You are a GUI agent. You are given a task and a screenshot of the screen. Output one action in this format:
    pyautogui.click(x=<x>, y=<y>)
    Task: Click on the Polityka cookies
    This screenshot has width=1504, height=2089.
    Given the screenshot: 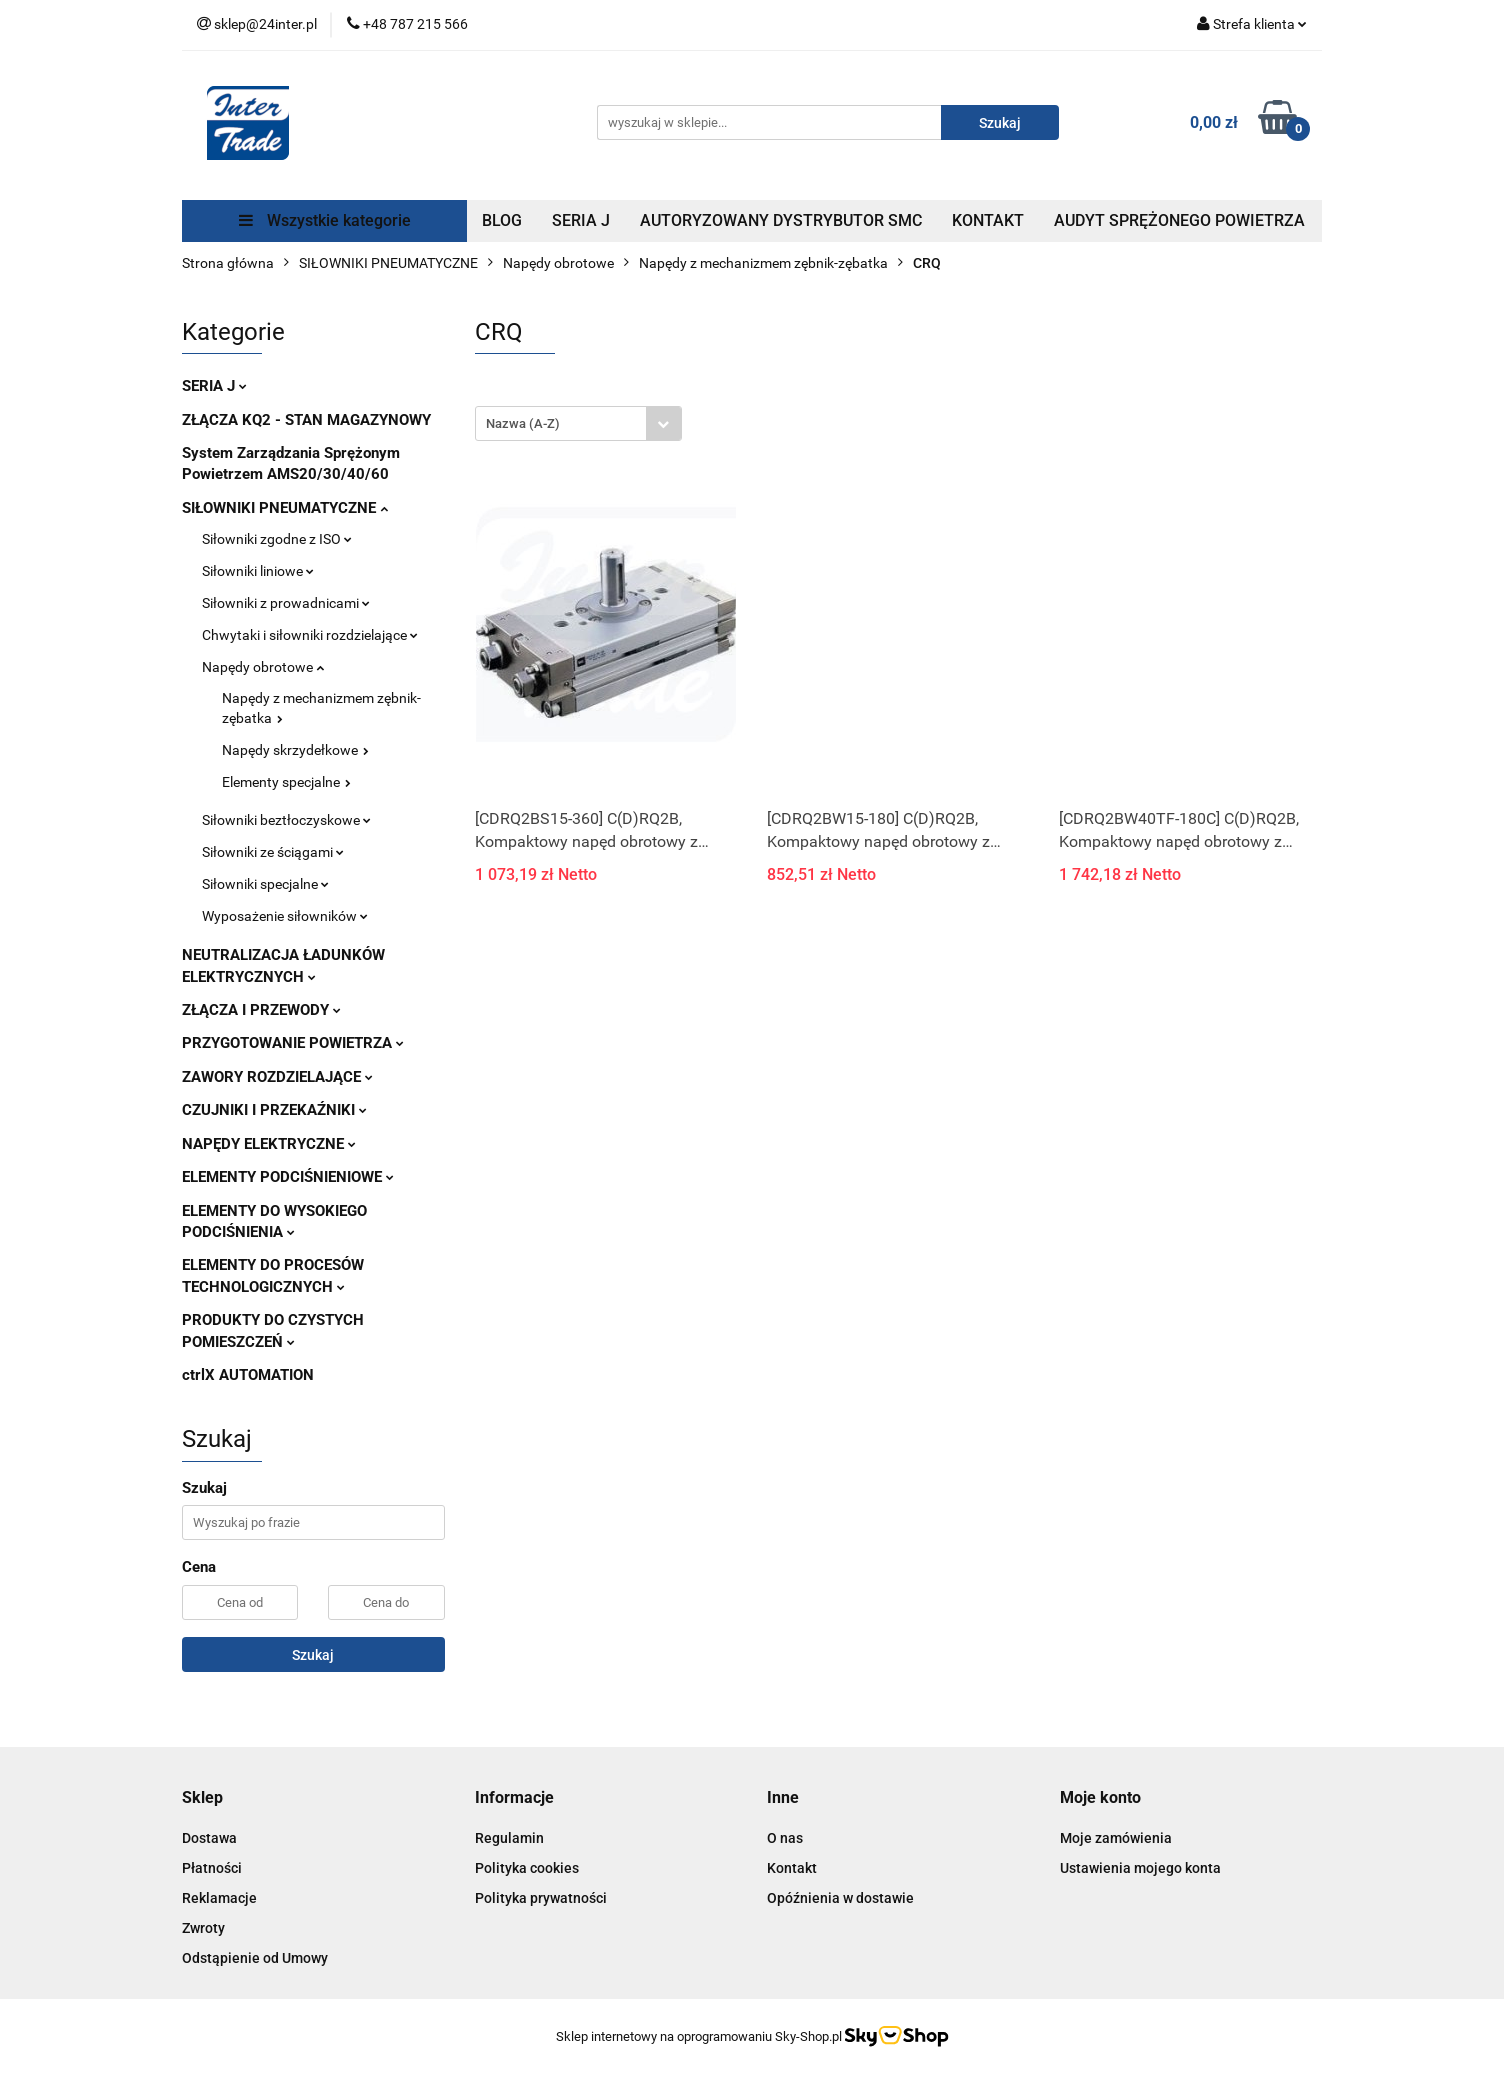 What is the action you would take?
    pyautogui.click(x=527, y=1868)
    